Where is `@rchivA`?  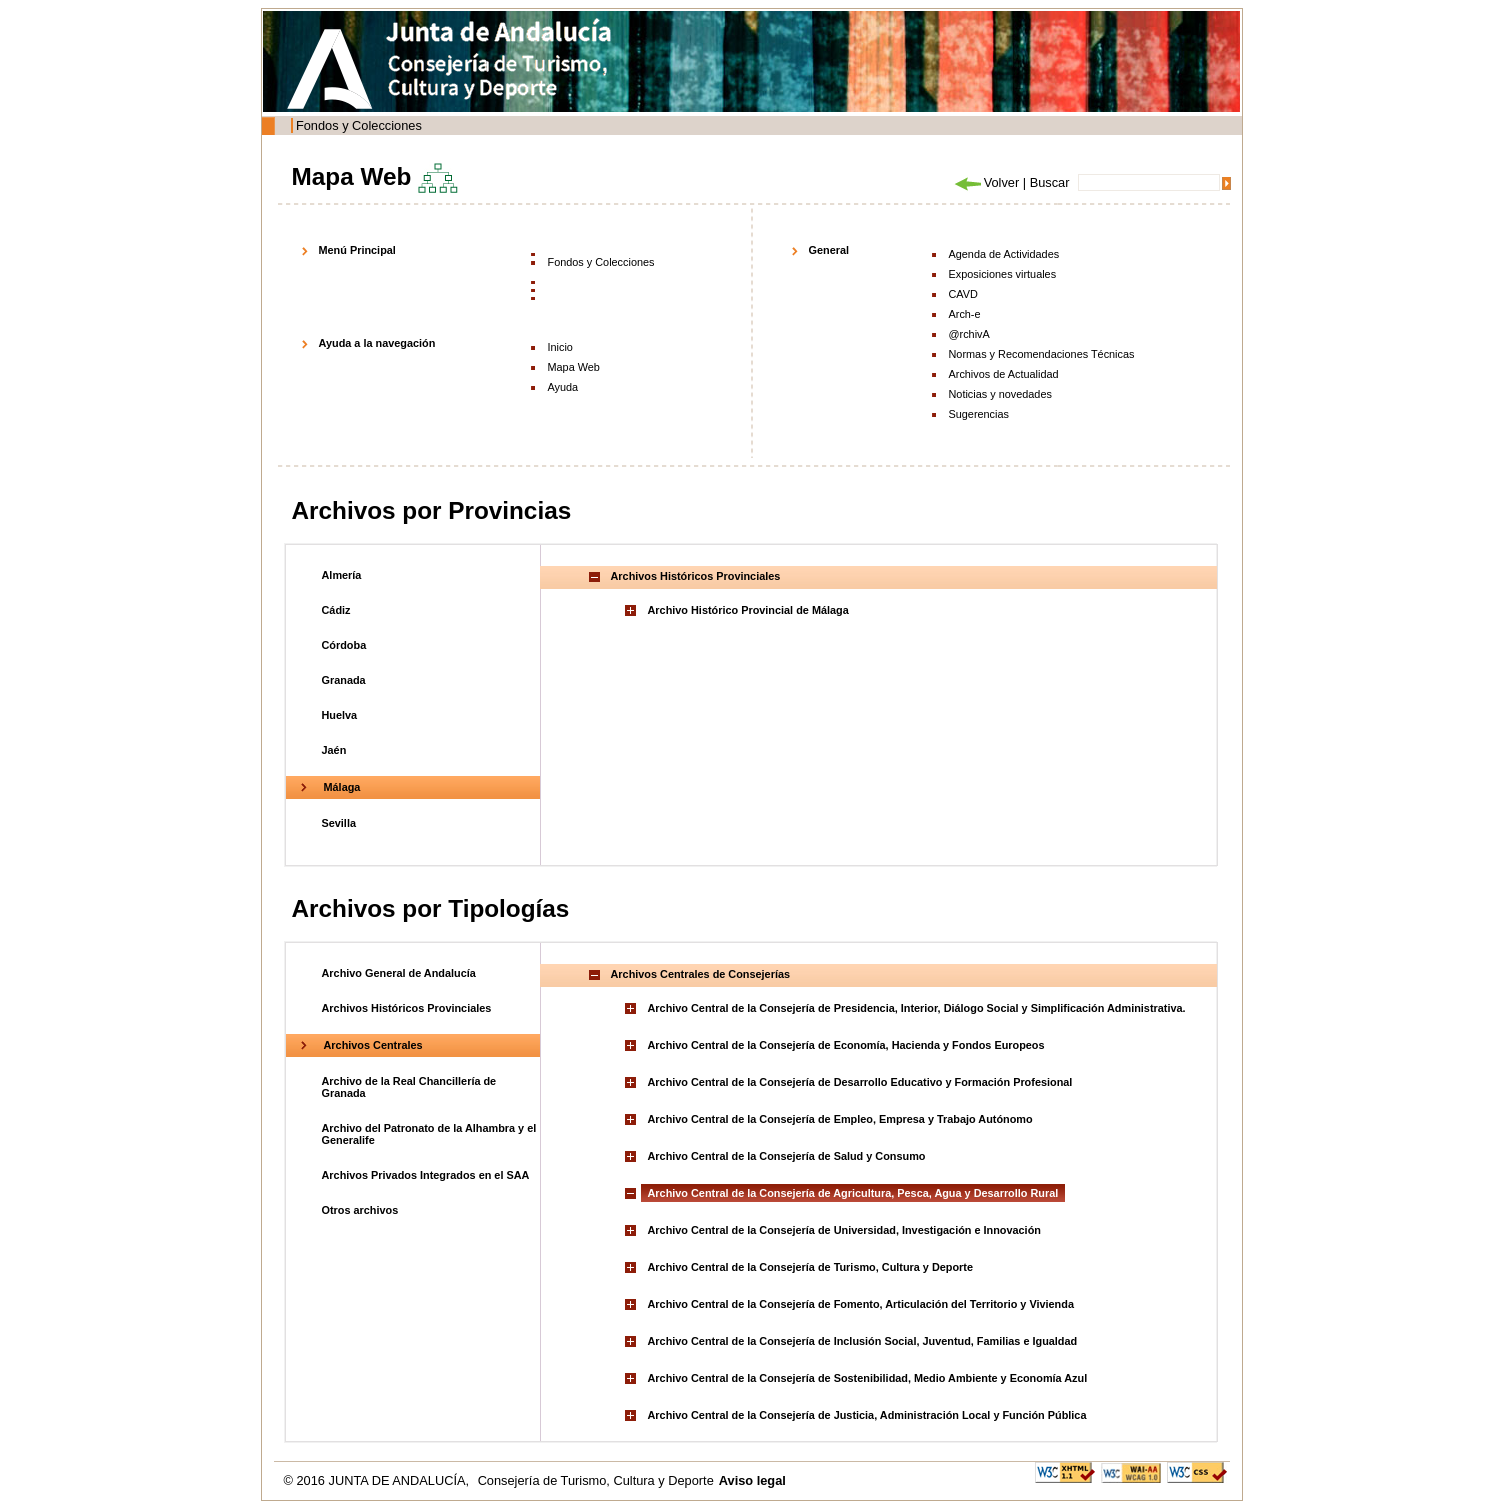 @rchivA is located at coordinates (969, 334).